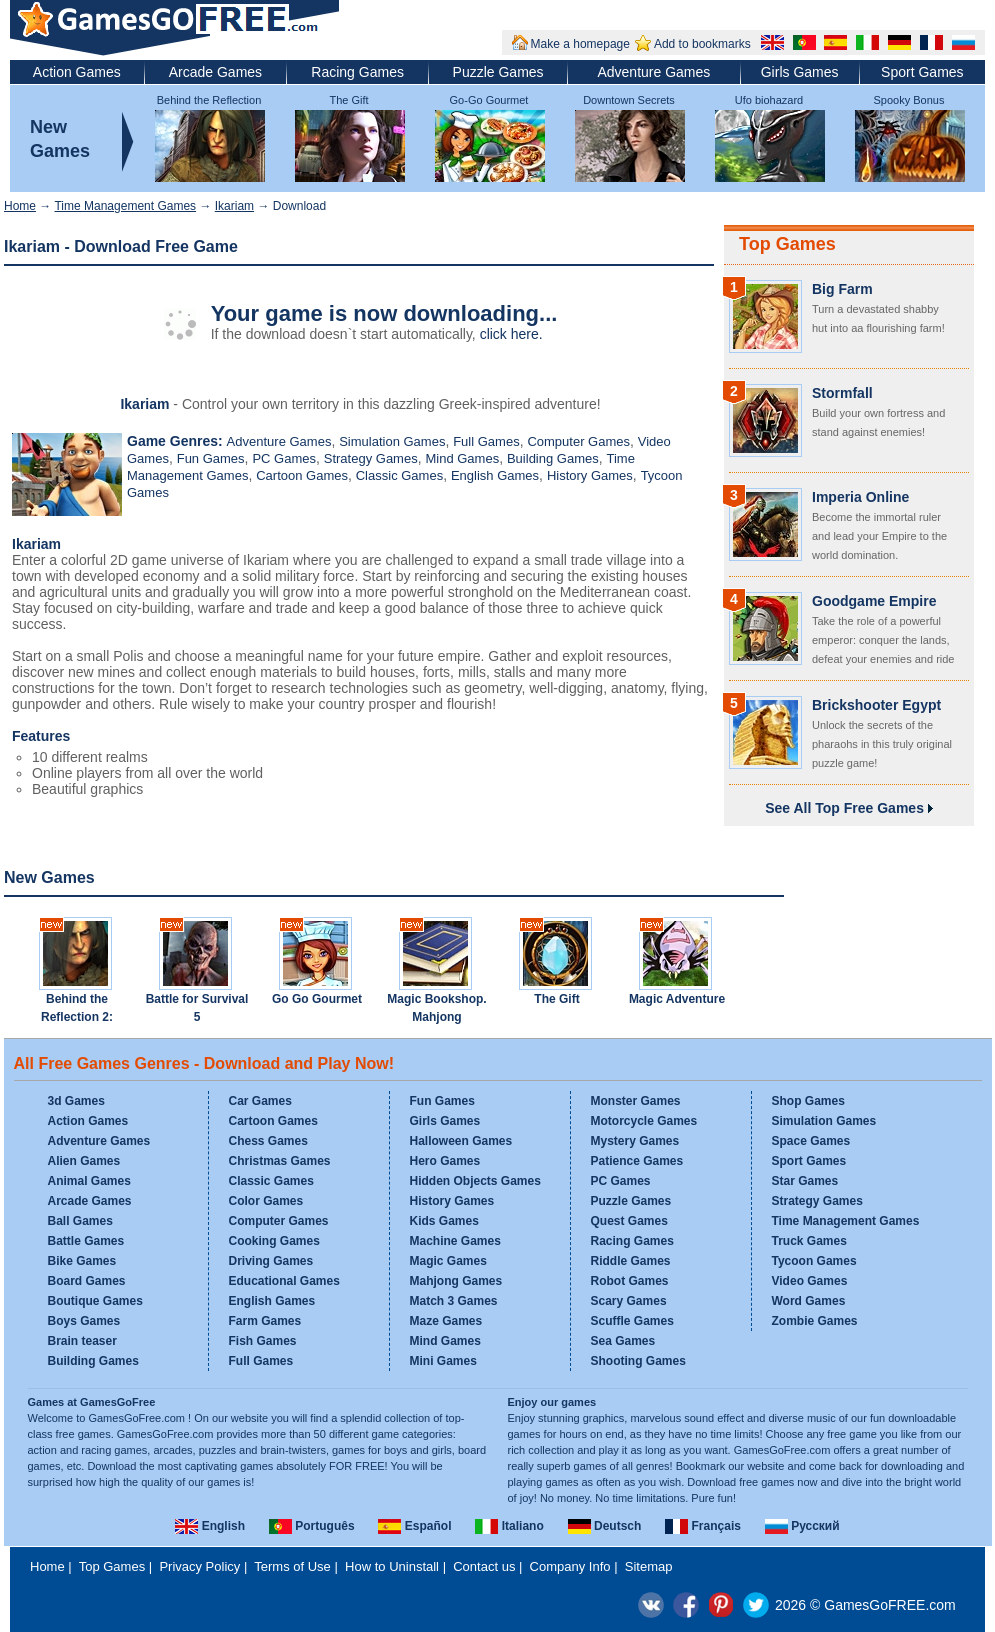  Describe the element at coordinates (443, 1361) in the screenshot. I see `Mini Games` at that location.